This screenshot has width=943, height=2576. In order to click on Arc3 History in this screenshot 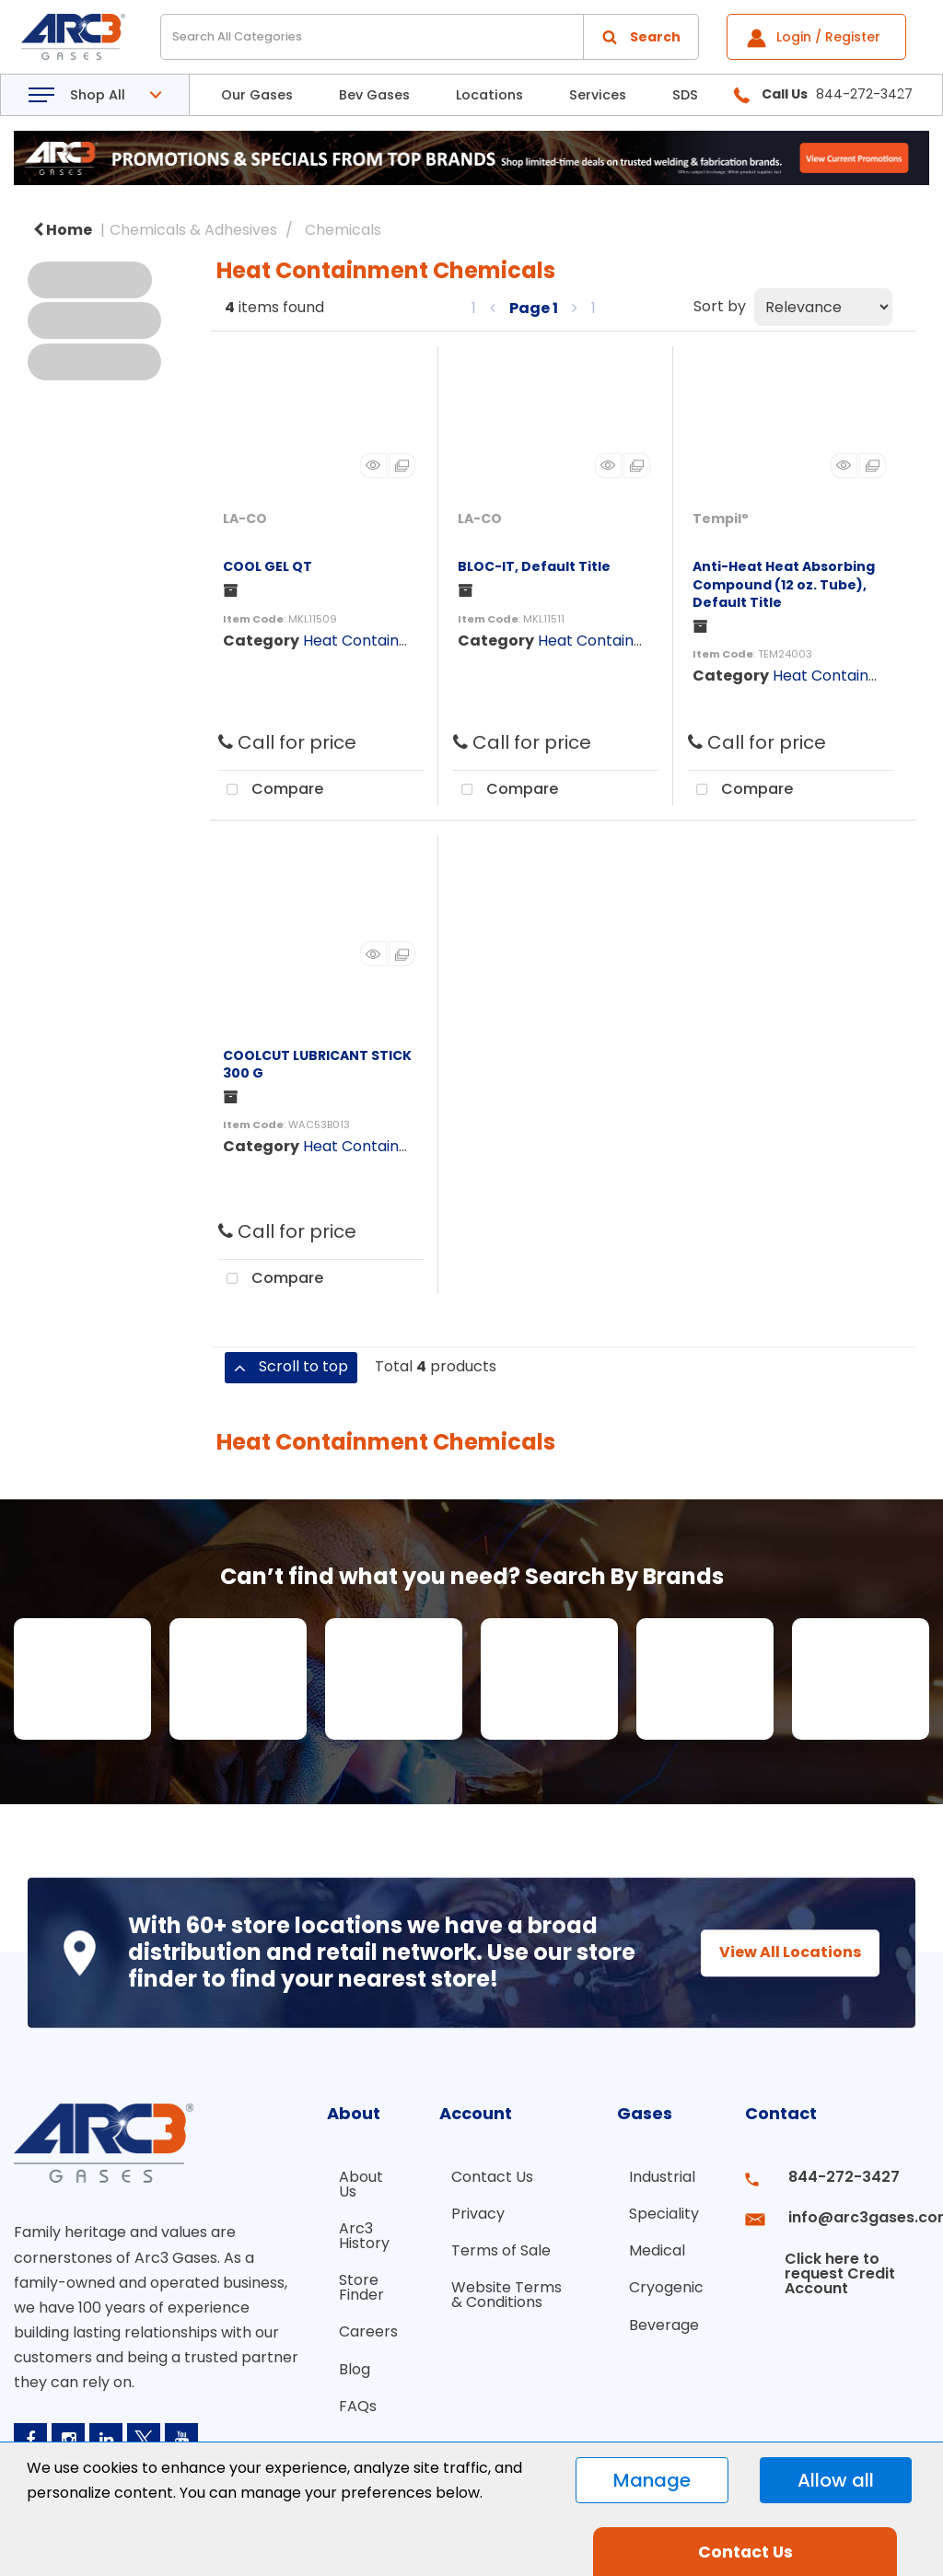, I will do `click(352, 2232)`.